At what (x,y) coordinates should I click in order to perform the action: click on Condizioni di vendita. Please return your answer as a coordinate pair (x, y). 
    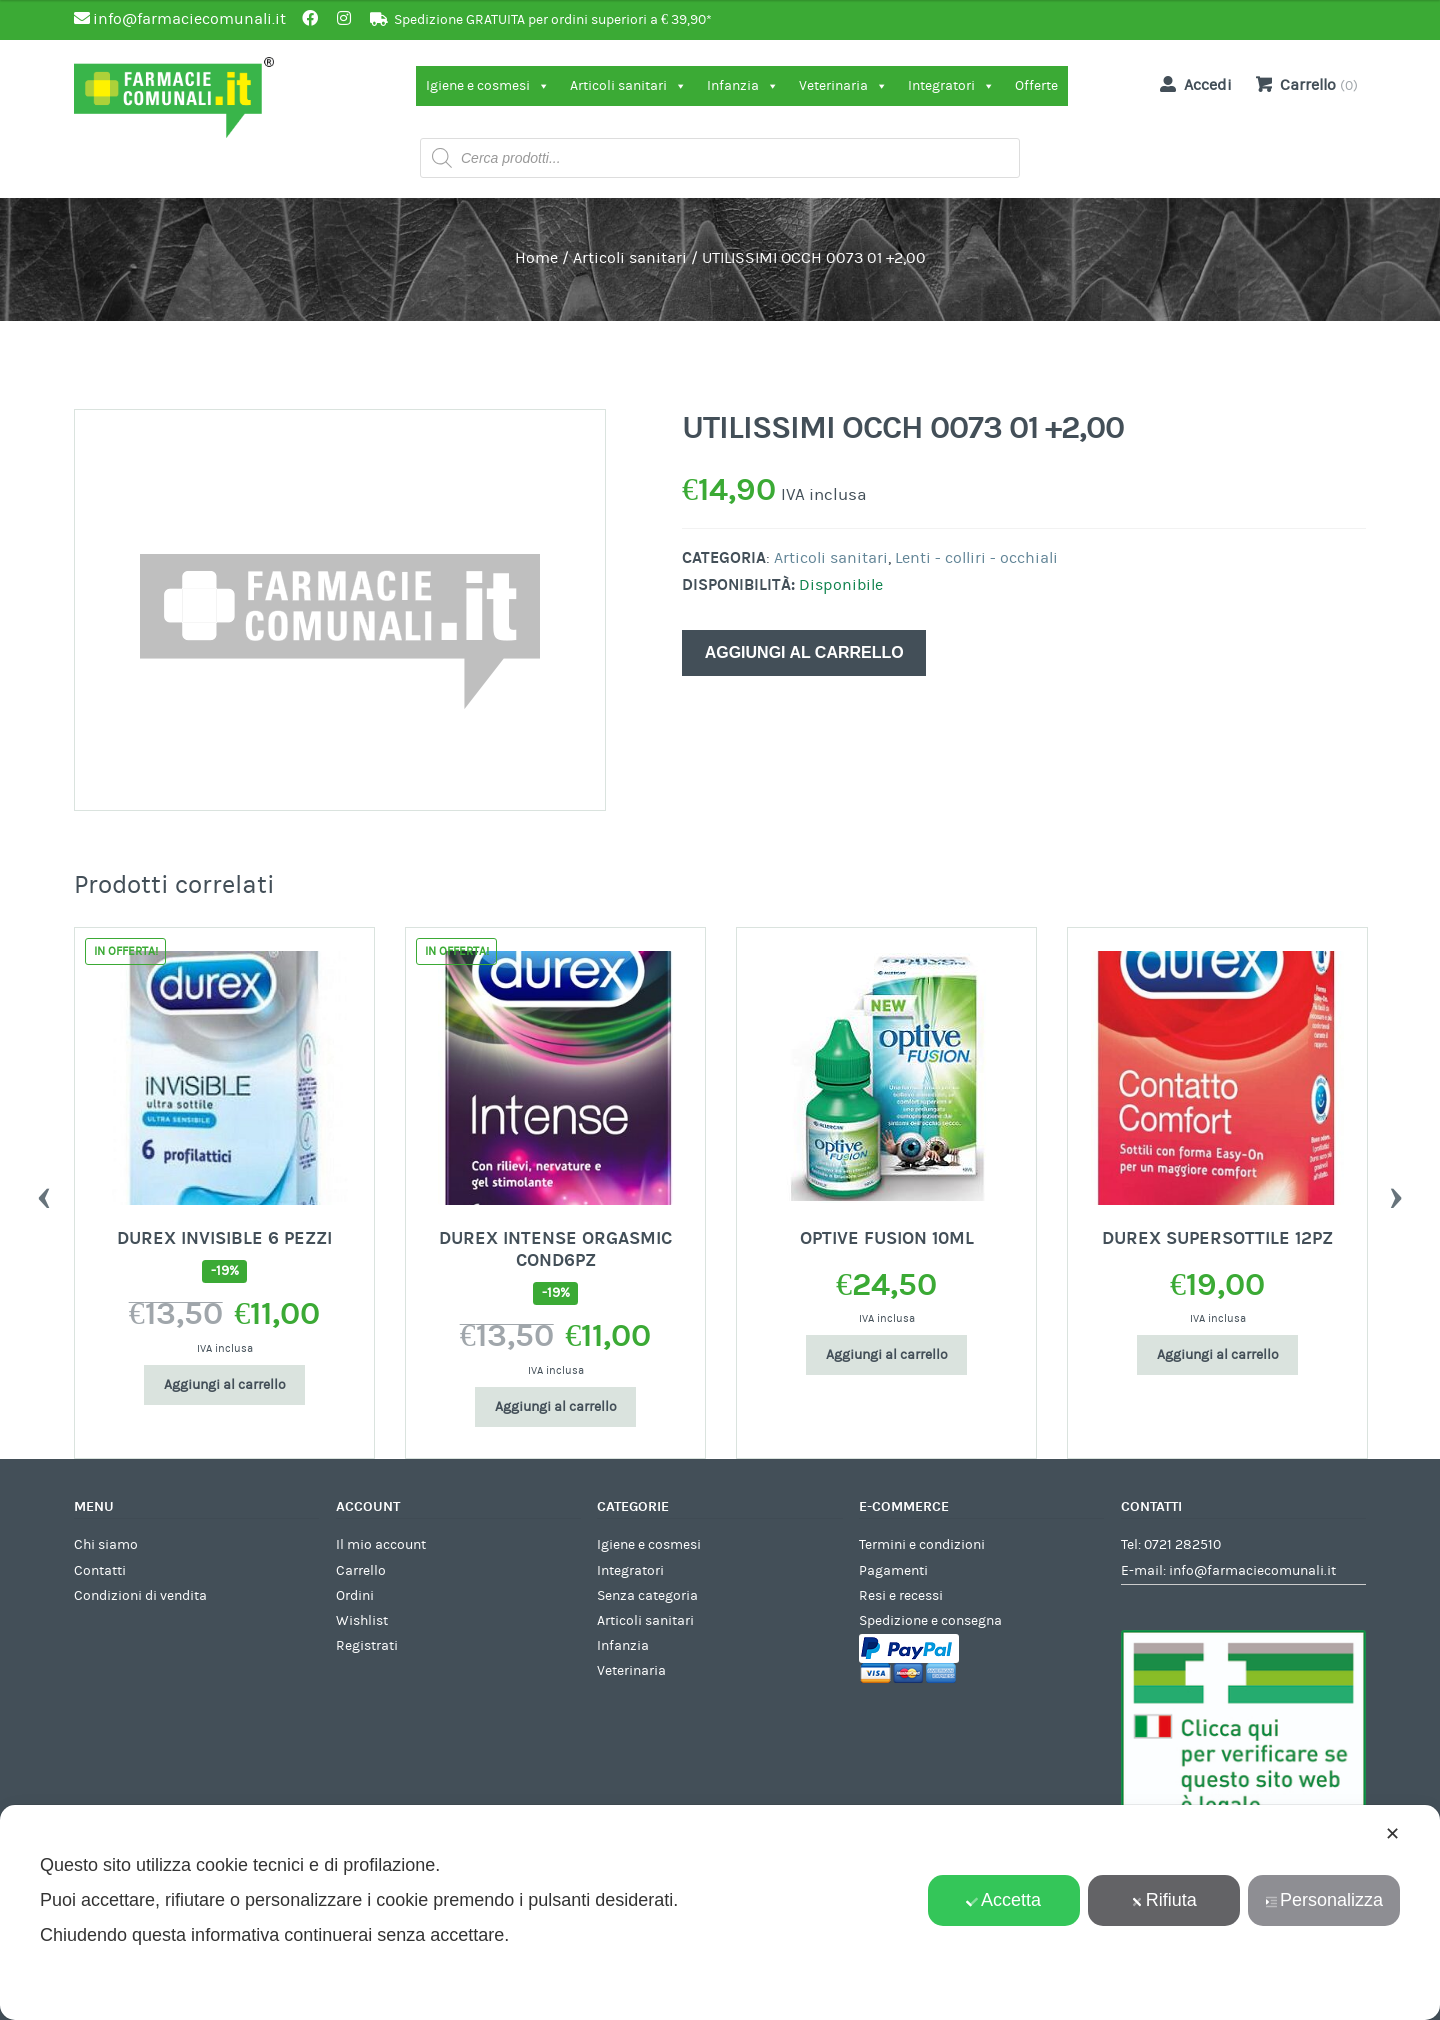
    Looking at the image, I should click on (140, 1596).